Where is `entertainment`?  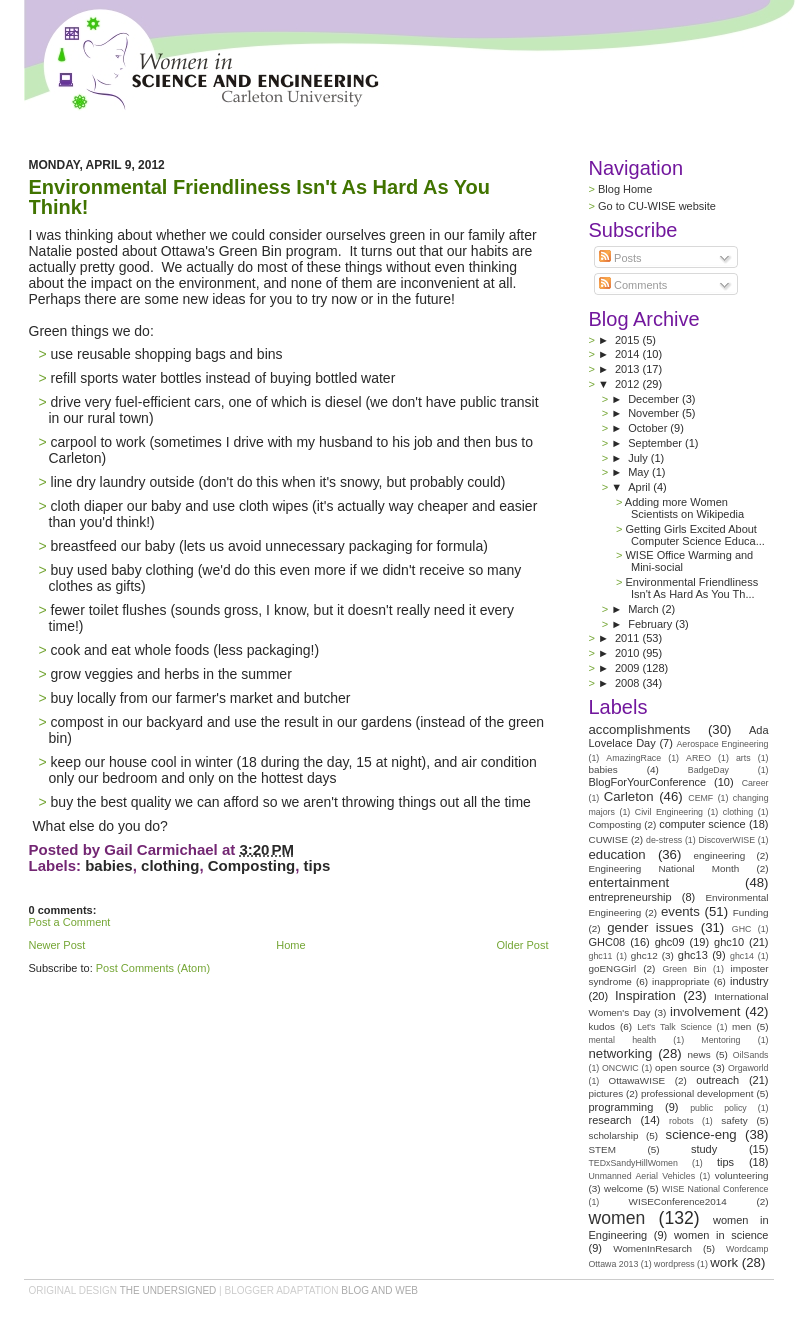
entertainment is located at coordinates (629, 882).